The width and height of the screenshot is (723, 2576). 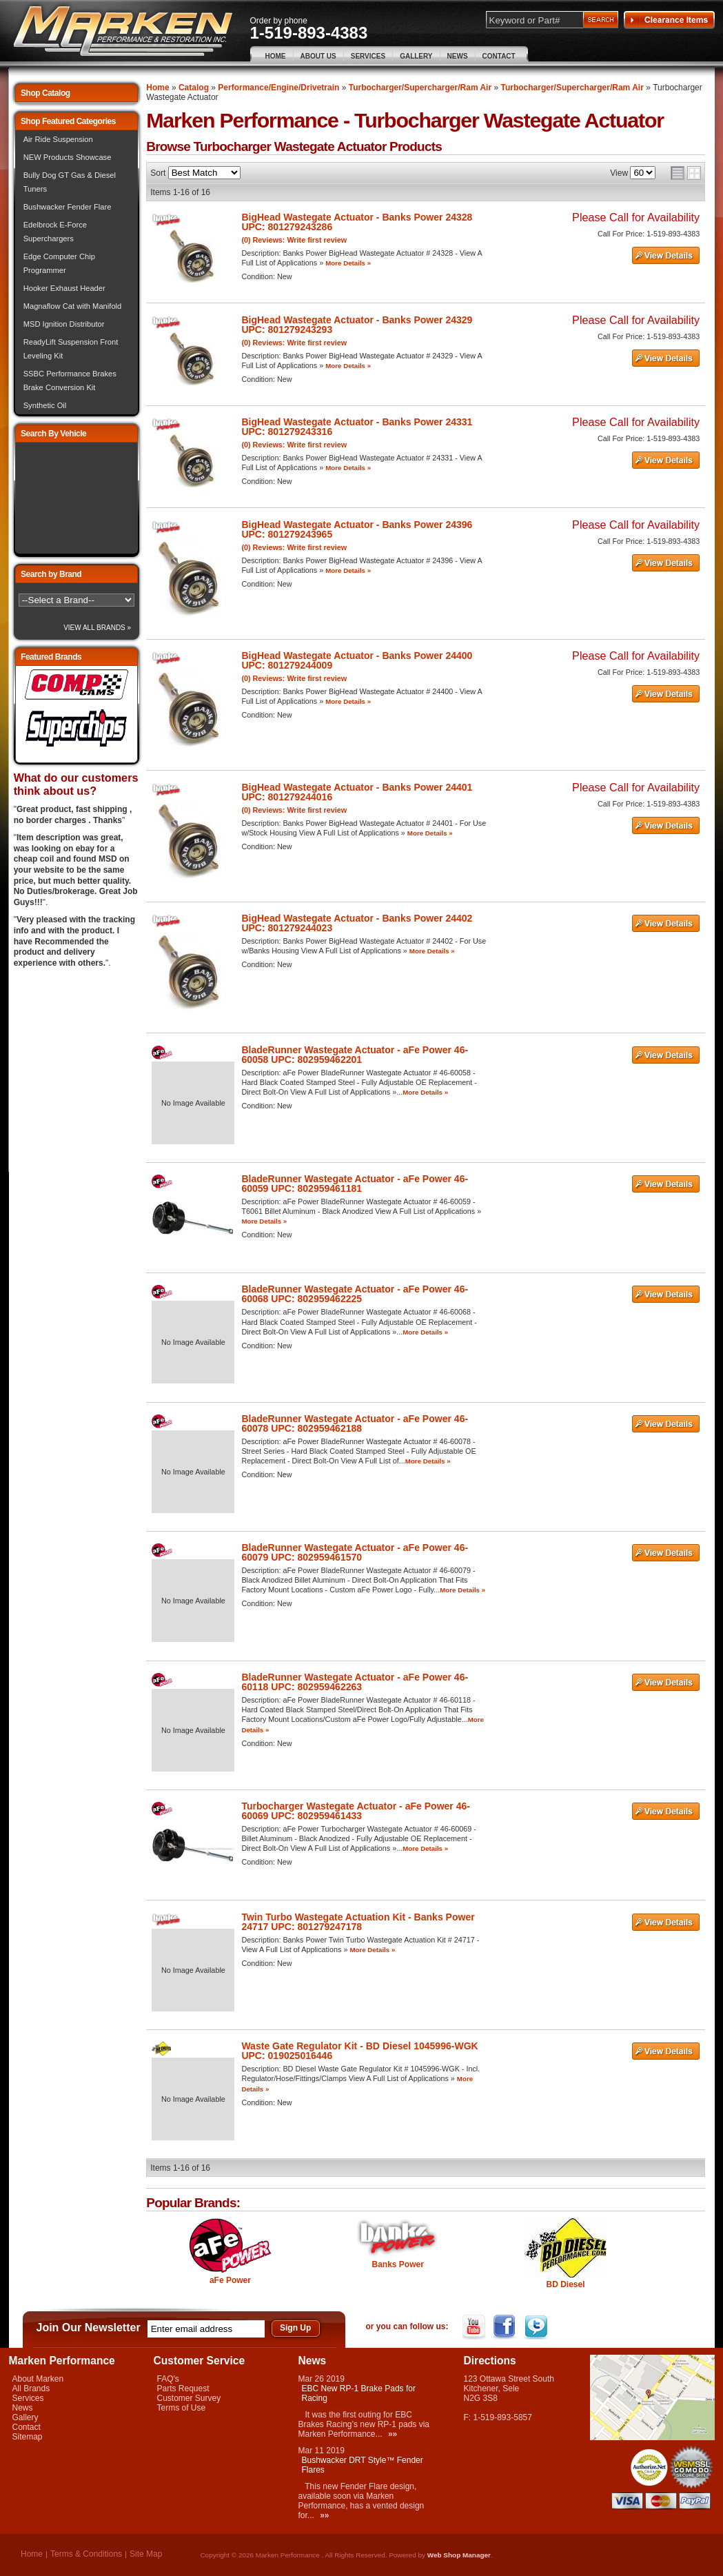 I want to click on BladeRunner Wastegate Actuator - aFe Power 46-60118 UPC: 802959462263, so click(x=354, y=1682).